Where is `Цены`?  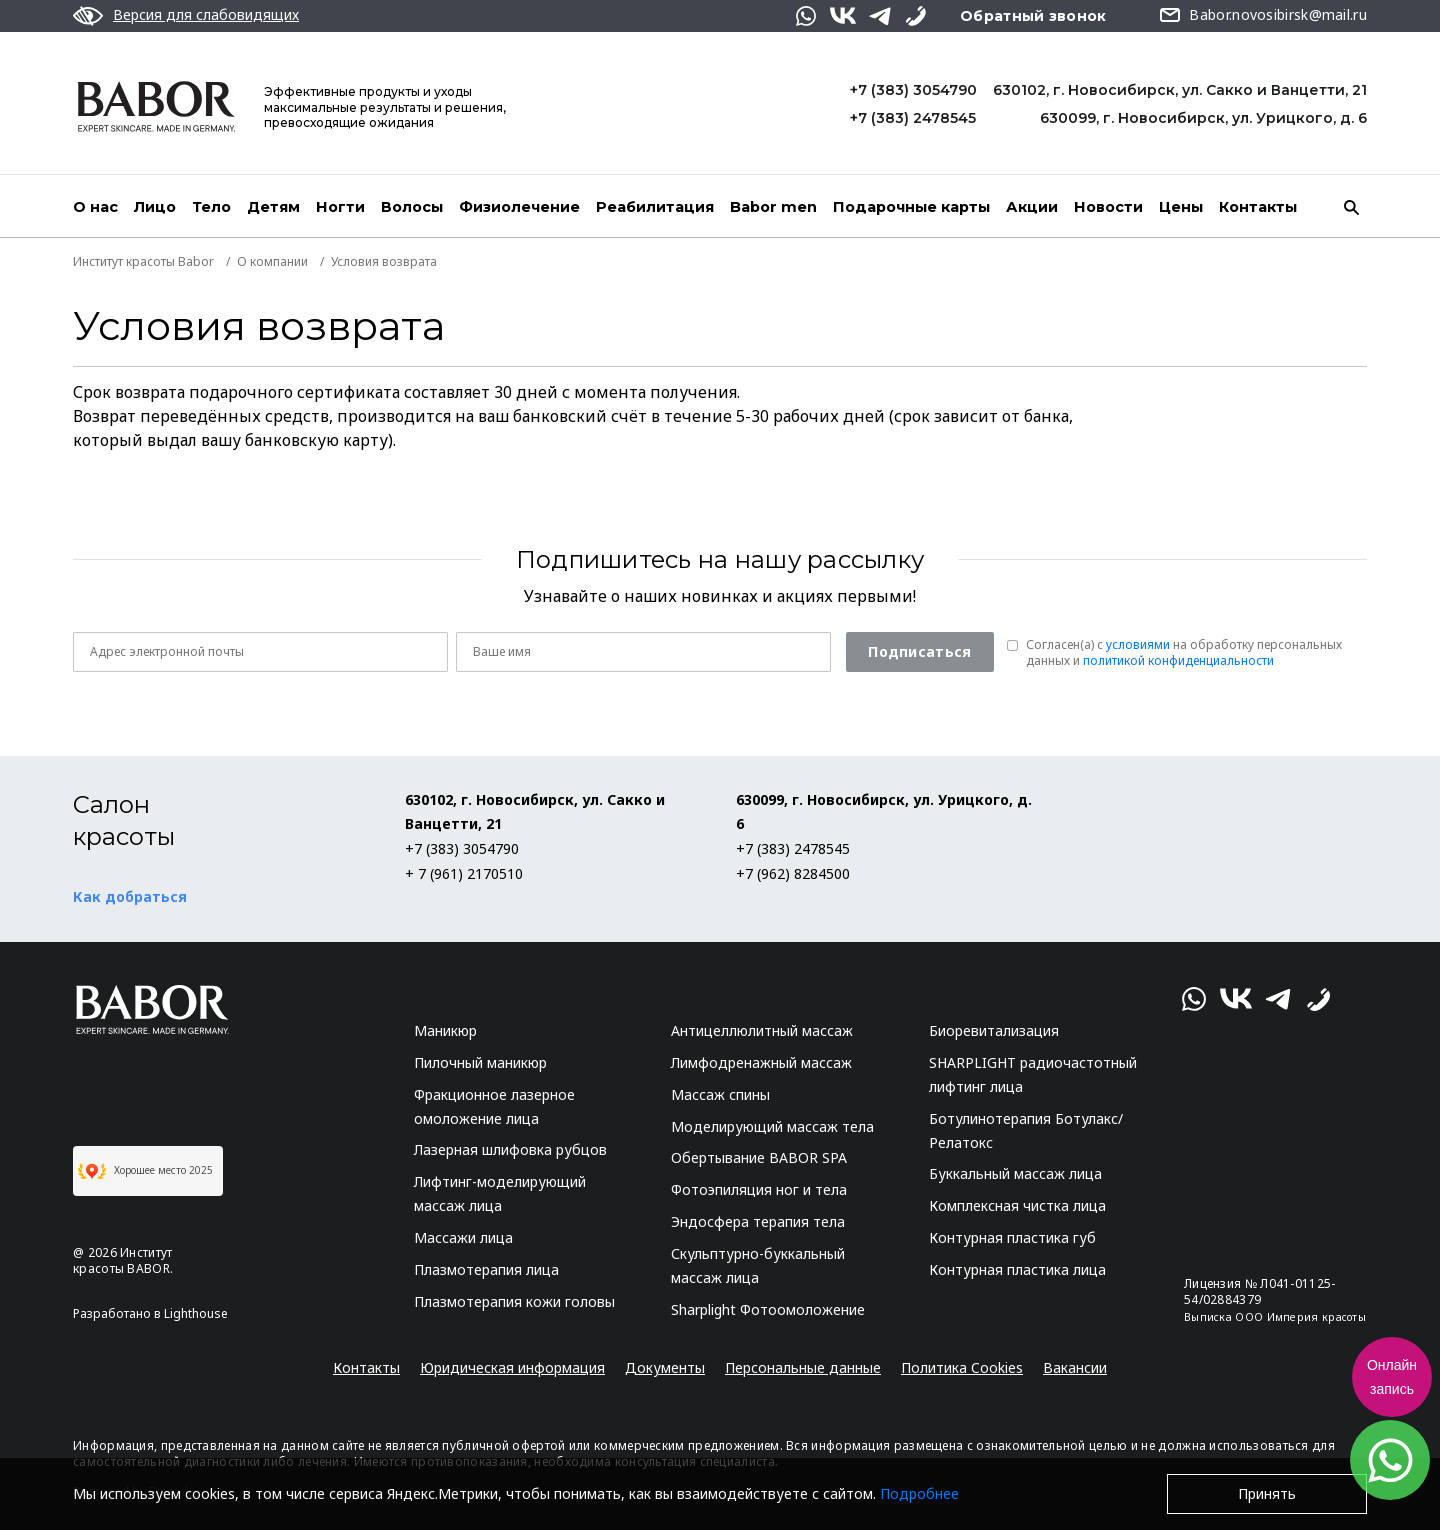
Цены is located at coordinates (1181, 207).